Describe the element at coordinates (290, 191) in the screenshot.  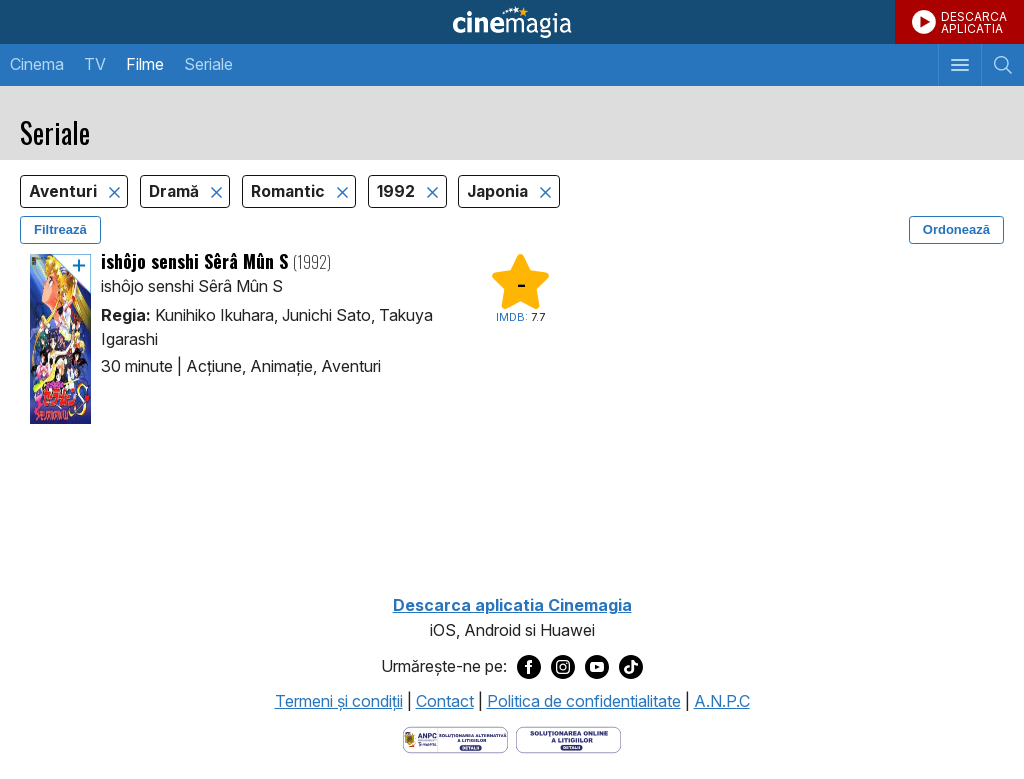
I see `Romantic` at that location.